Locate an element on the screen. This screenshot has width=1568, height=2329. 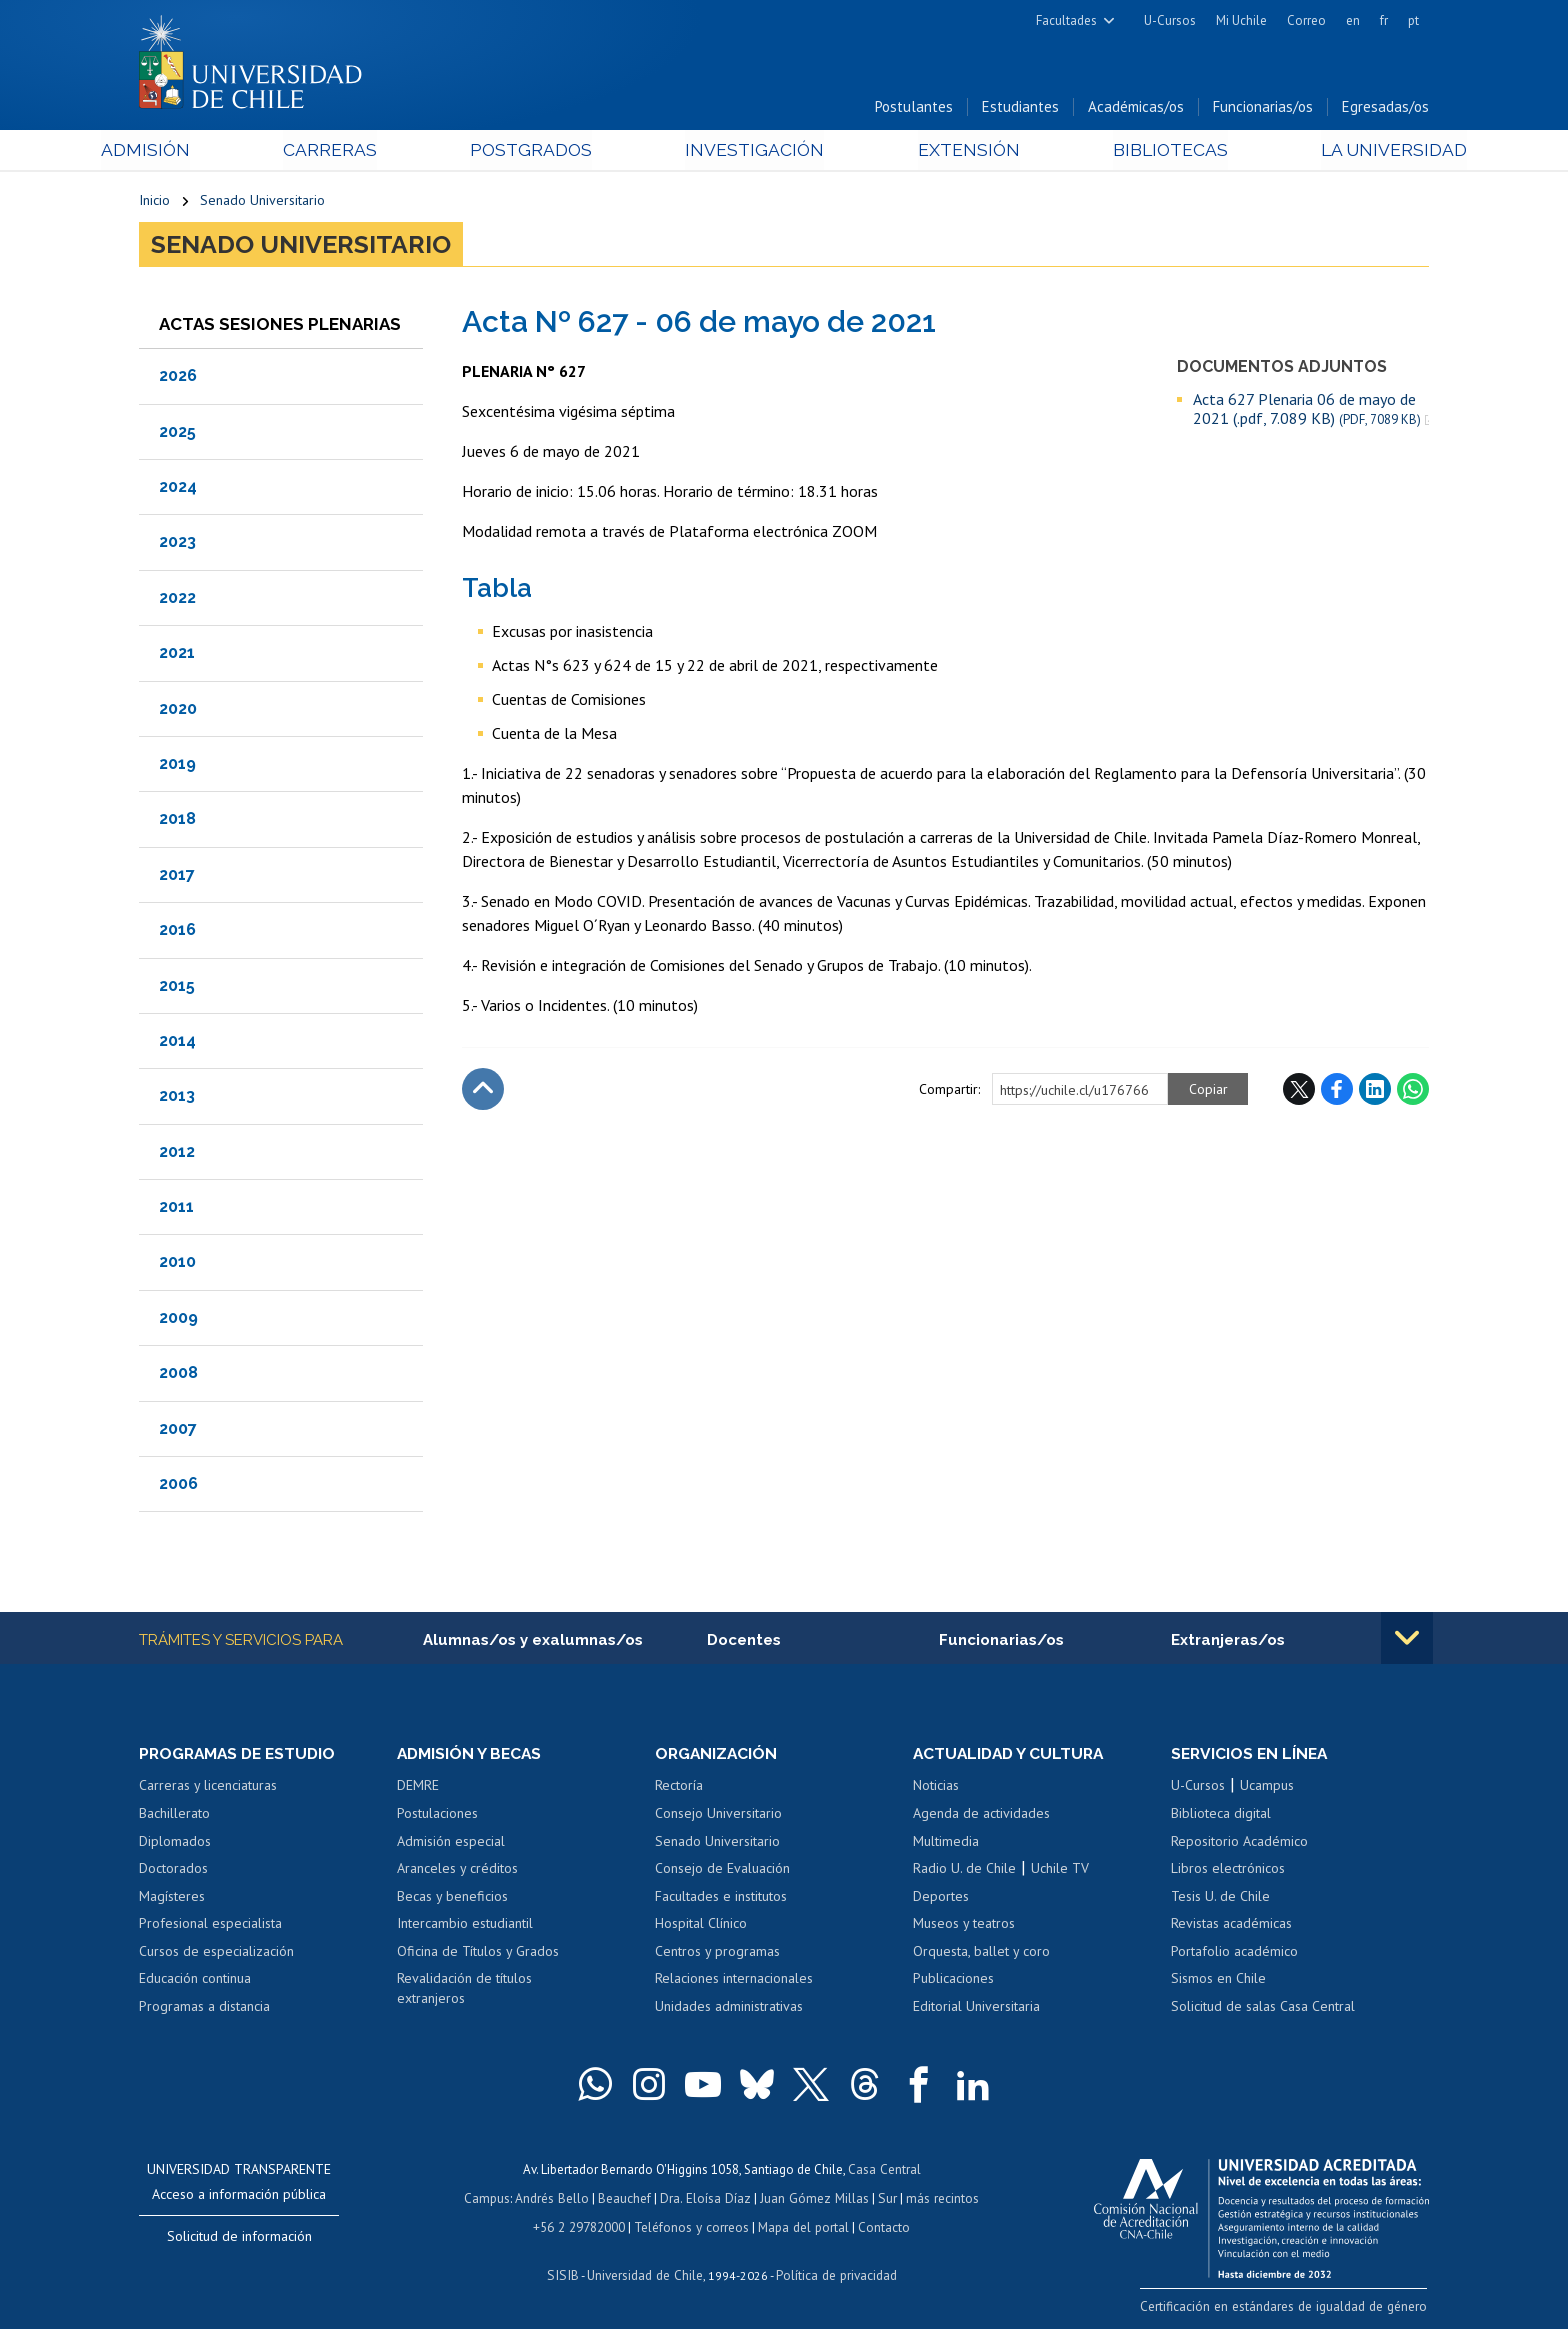
Funcionarias/os is located at coordinates (1263, 108).